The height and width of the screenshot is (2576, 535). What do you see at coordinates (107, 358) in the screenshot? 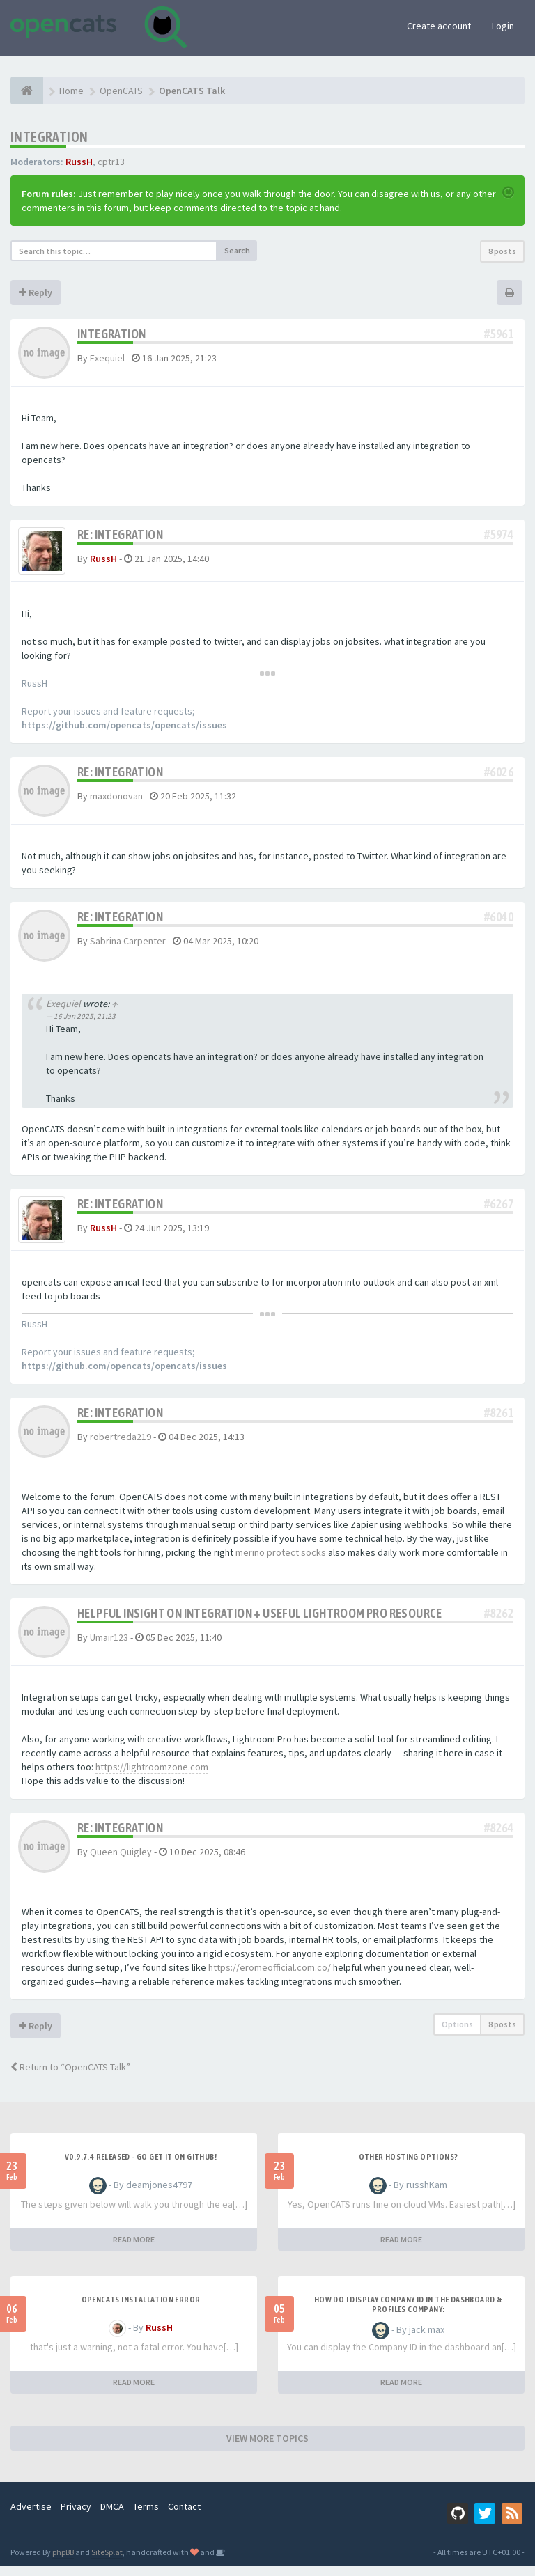
I see `Exequiel` at bounding box center [107, 358].